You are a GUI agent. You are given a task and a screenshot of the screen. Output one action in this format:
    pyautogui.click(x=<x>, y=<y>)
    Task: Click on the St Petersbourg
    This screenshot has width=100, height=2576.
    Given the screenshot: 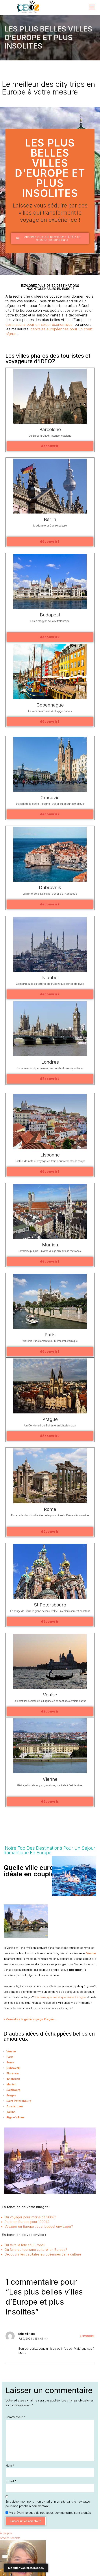 What is the action you would take?
    pyautogui.click(x=50, y=1605)
    